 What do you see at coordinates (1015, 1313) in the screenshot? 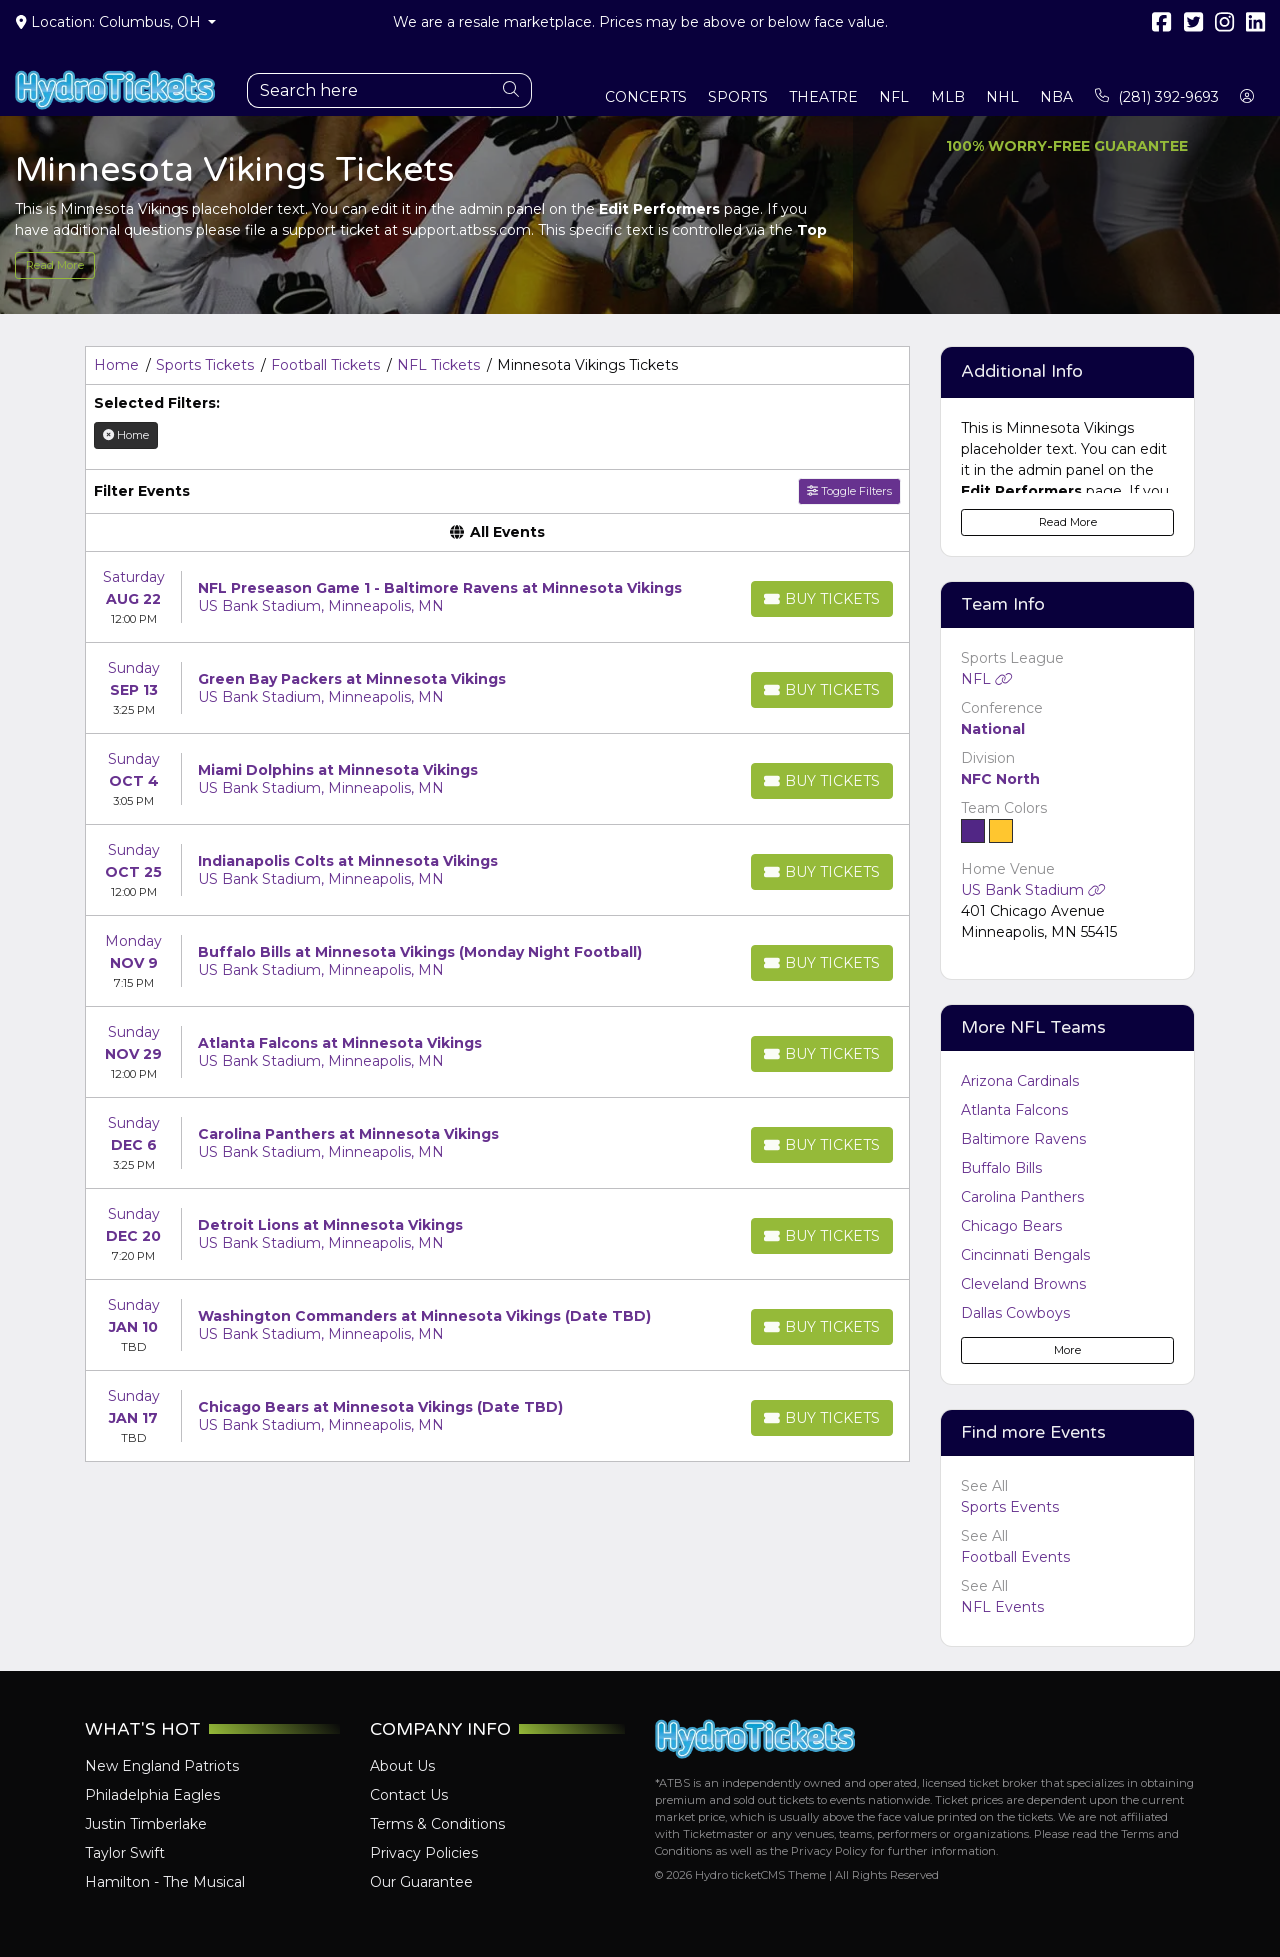
I see `Dallas Cowboys` at bounding box center [1015, 1313].